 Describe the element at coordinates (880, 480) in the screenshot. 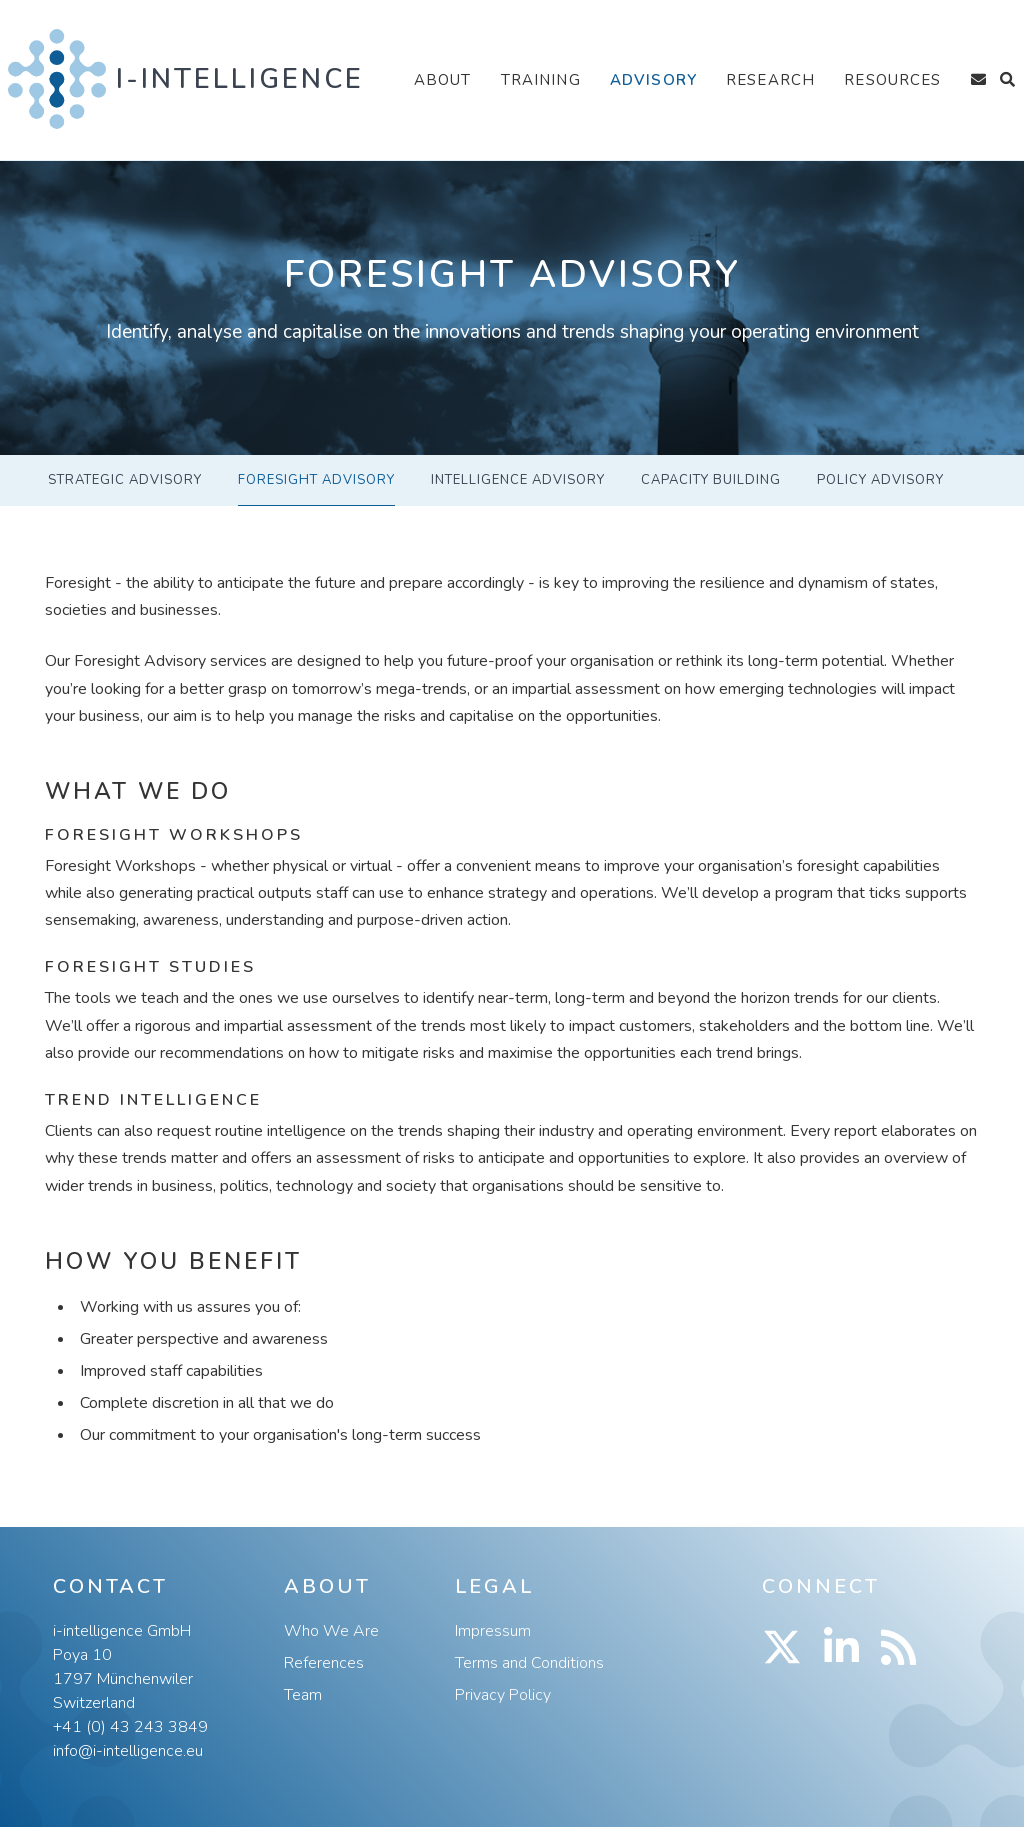

I see `Policy Advisory` at that location.